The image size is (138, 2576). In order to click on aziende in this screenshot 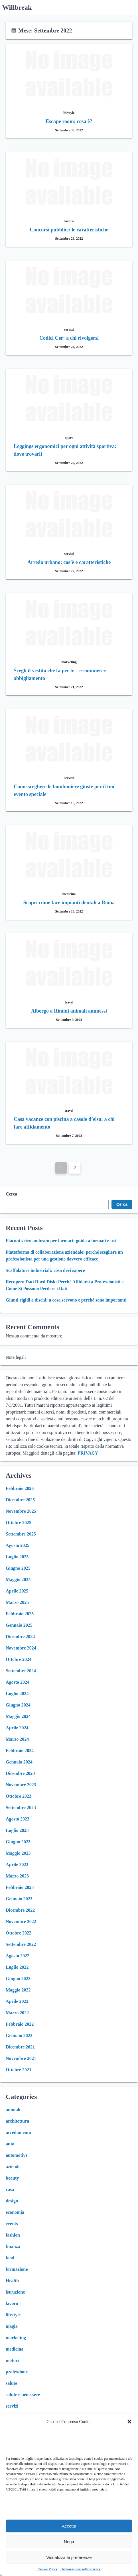, I will do `click(13, 2166)`.